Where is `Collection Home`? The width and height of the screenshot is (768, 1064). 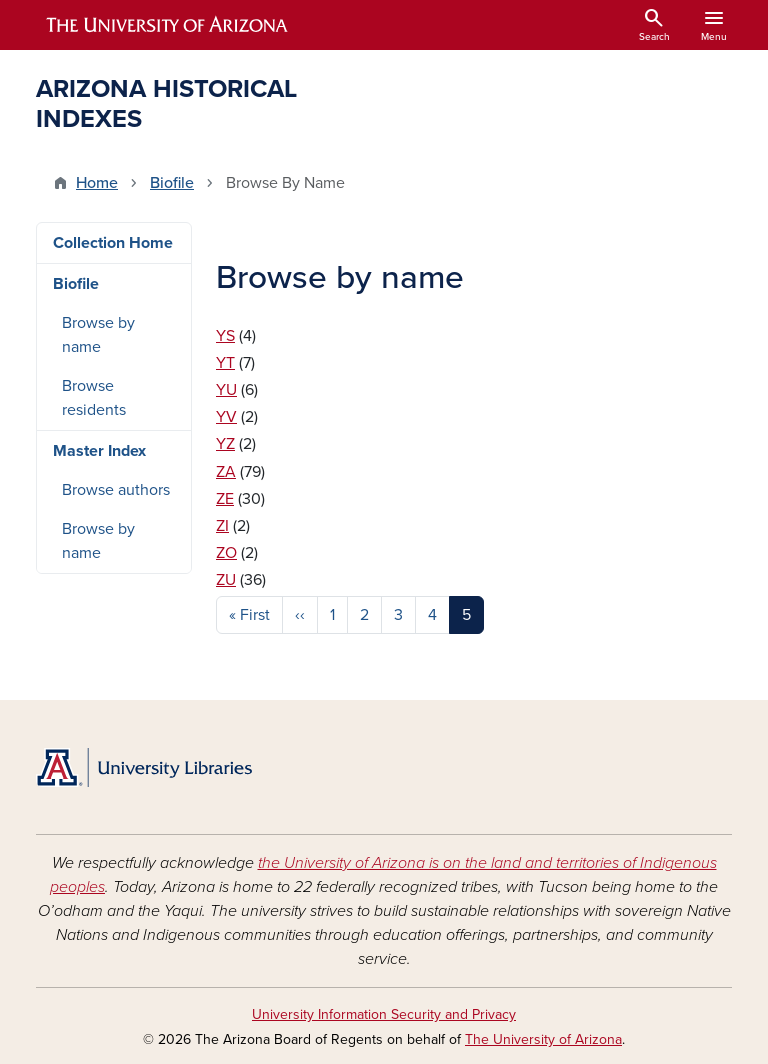 Collection Home is located at coordinates (113, 243).